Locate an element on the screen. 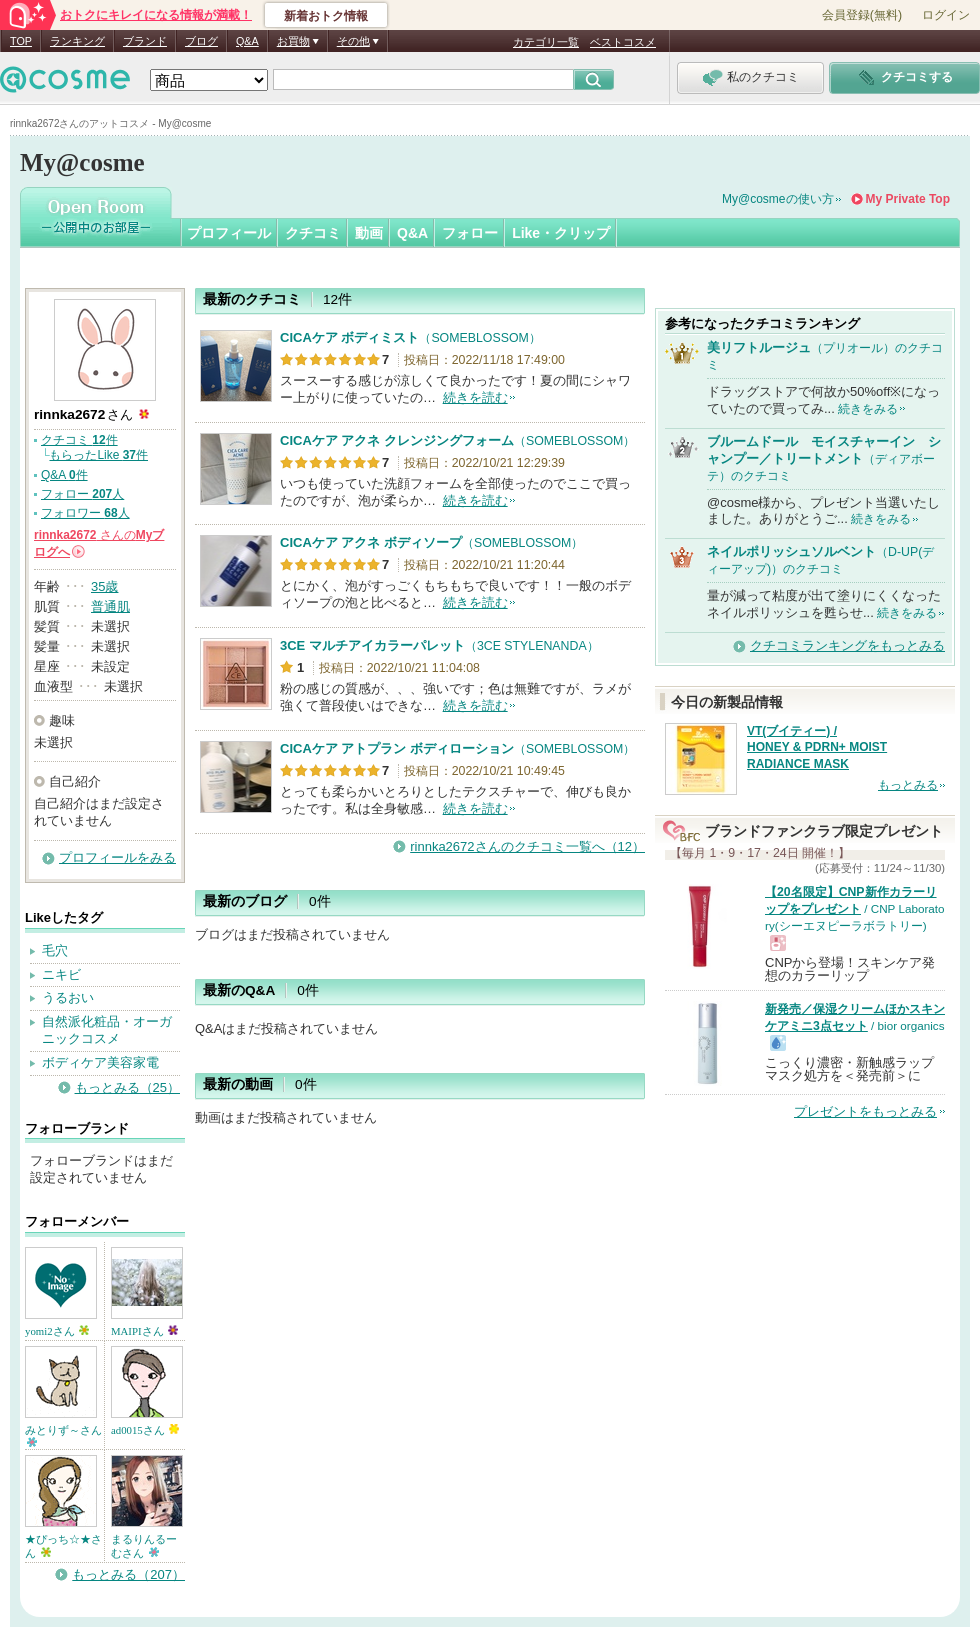 Image resolution: width=980 pixels, height=1627 pixels. クチコミ is located at coordinates (313, 233).